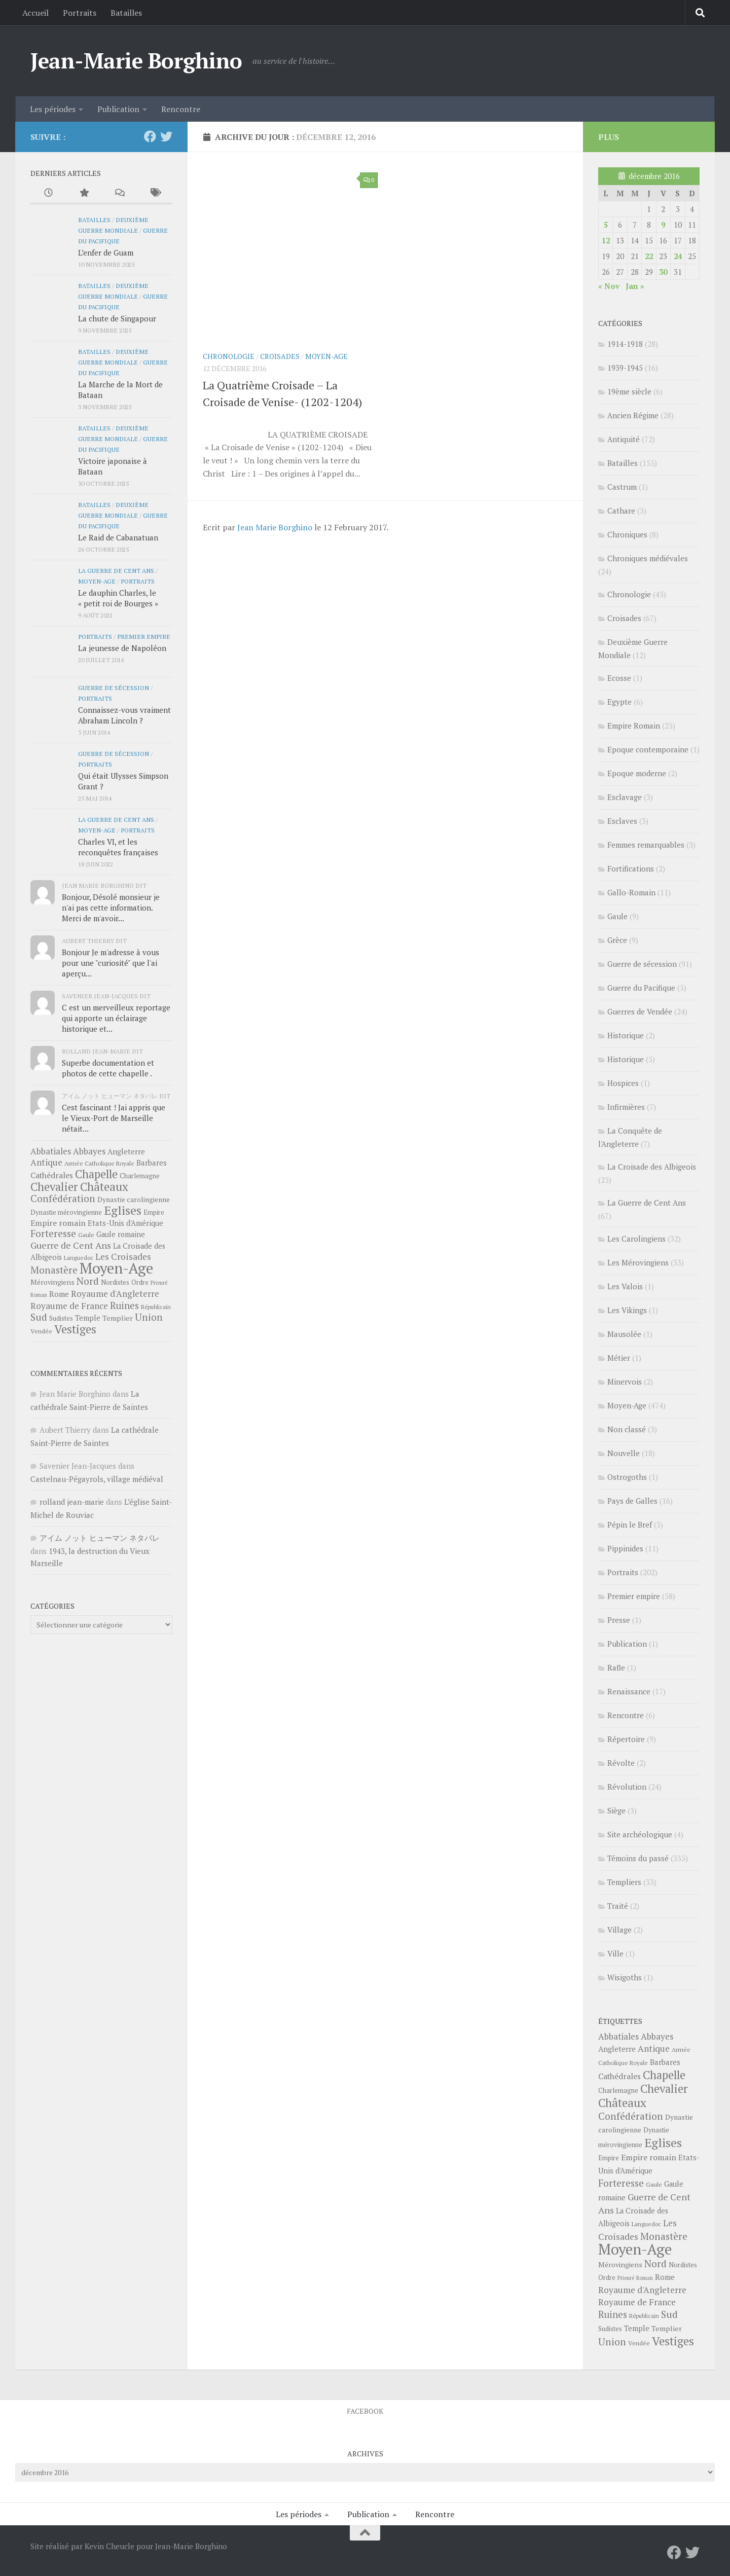 The image size is (730, 2576). Describe the element at coordinates (647, 749) in the screenshot. I see `Epoque contemporaine` at that location.